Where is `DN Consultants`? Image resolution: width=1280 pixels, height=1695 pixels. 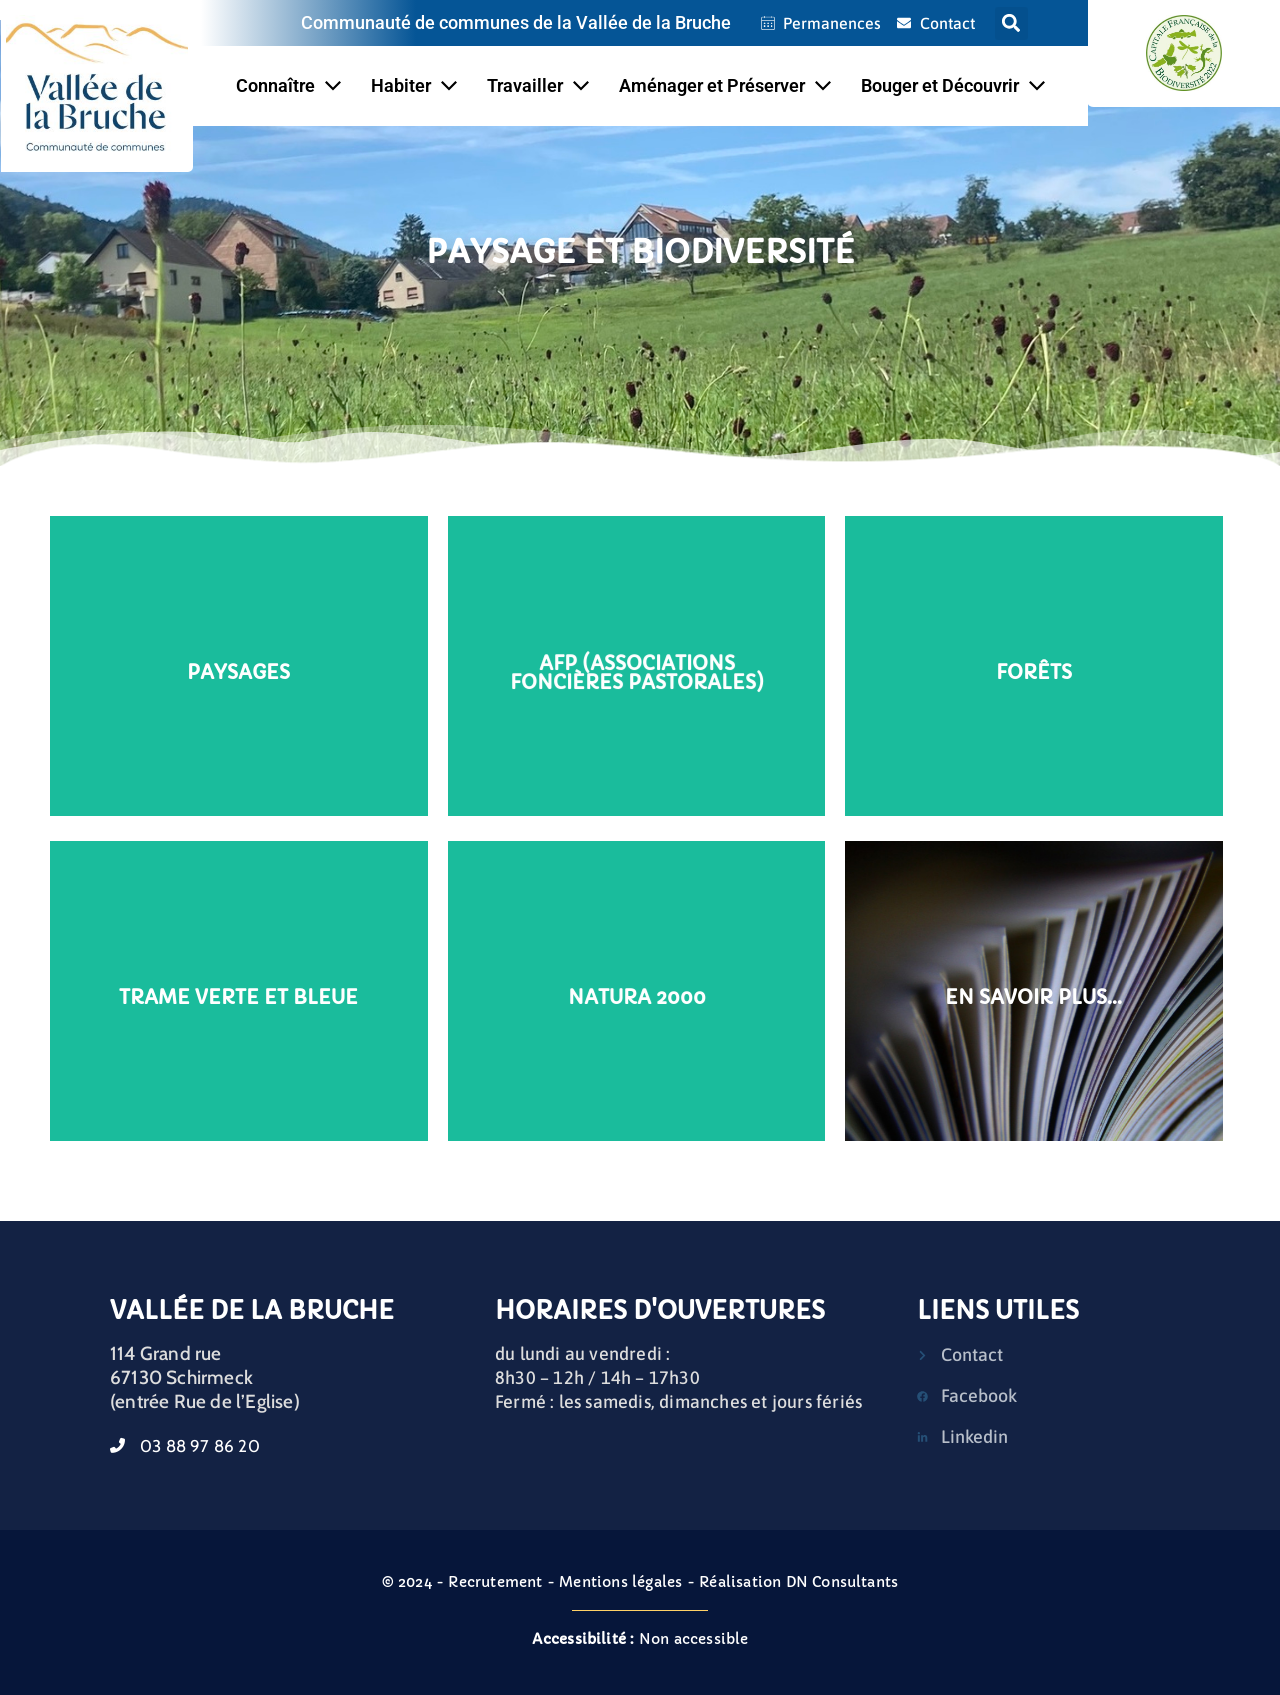
DN Consultants is located at coordinates (842, 1582).